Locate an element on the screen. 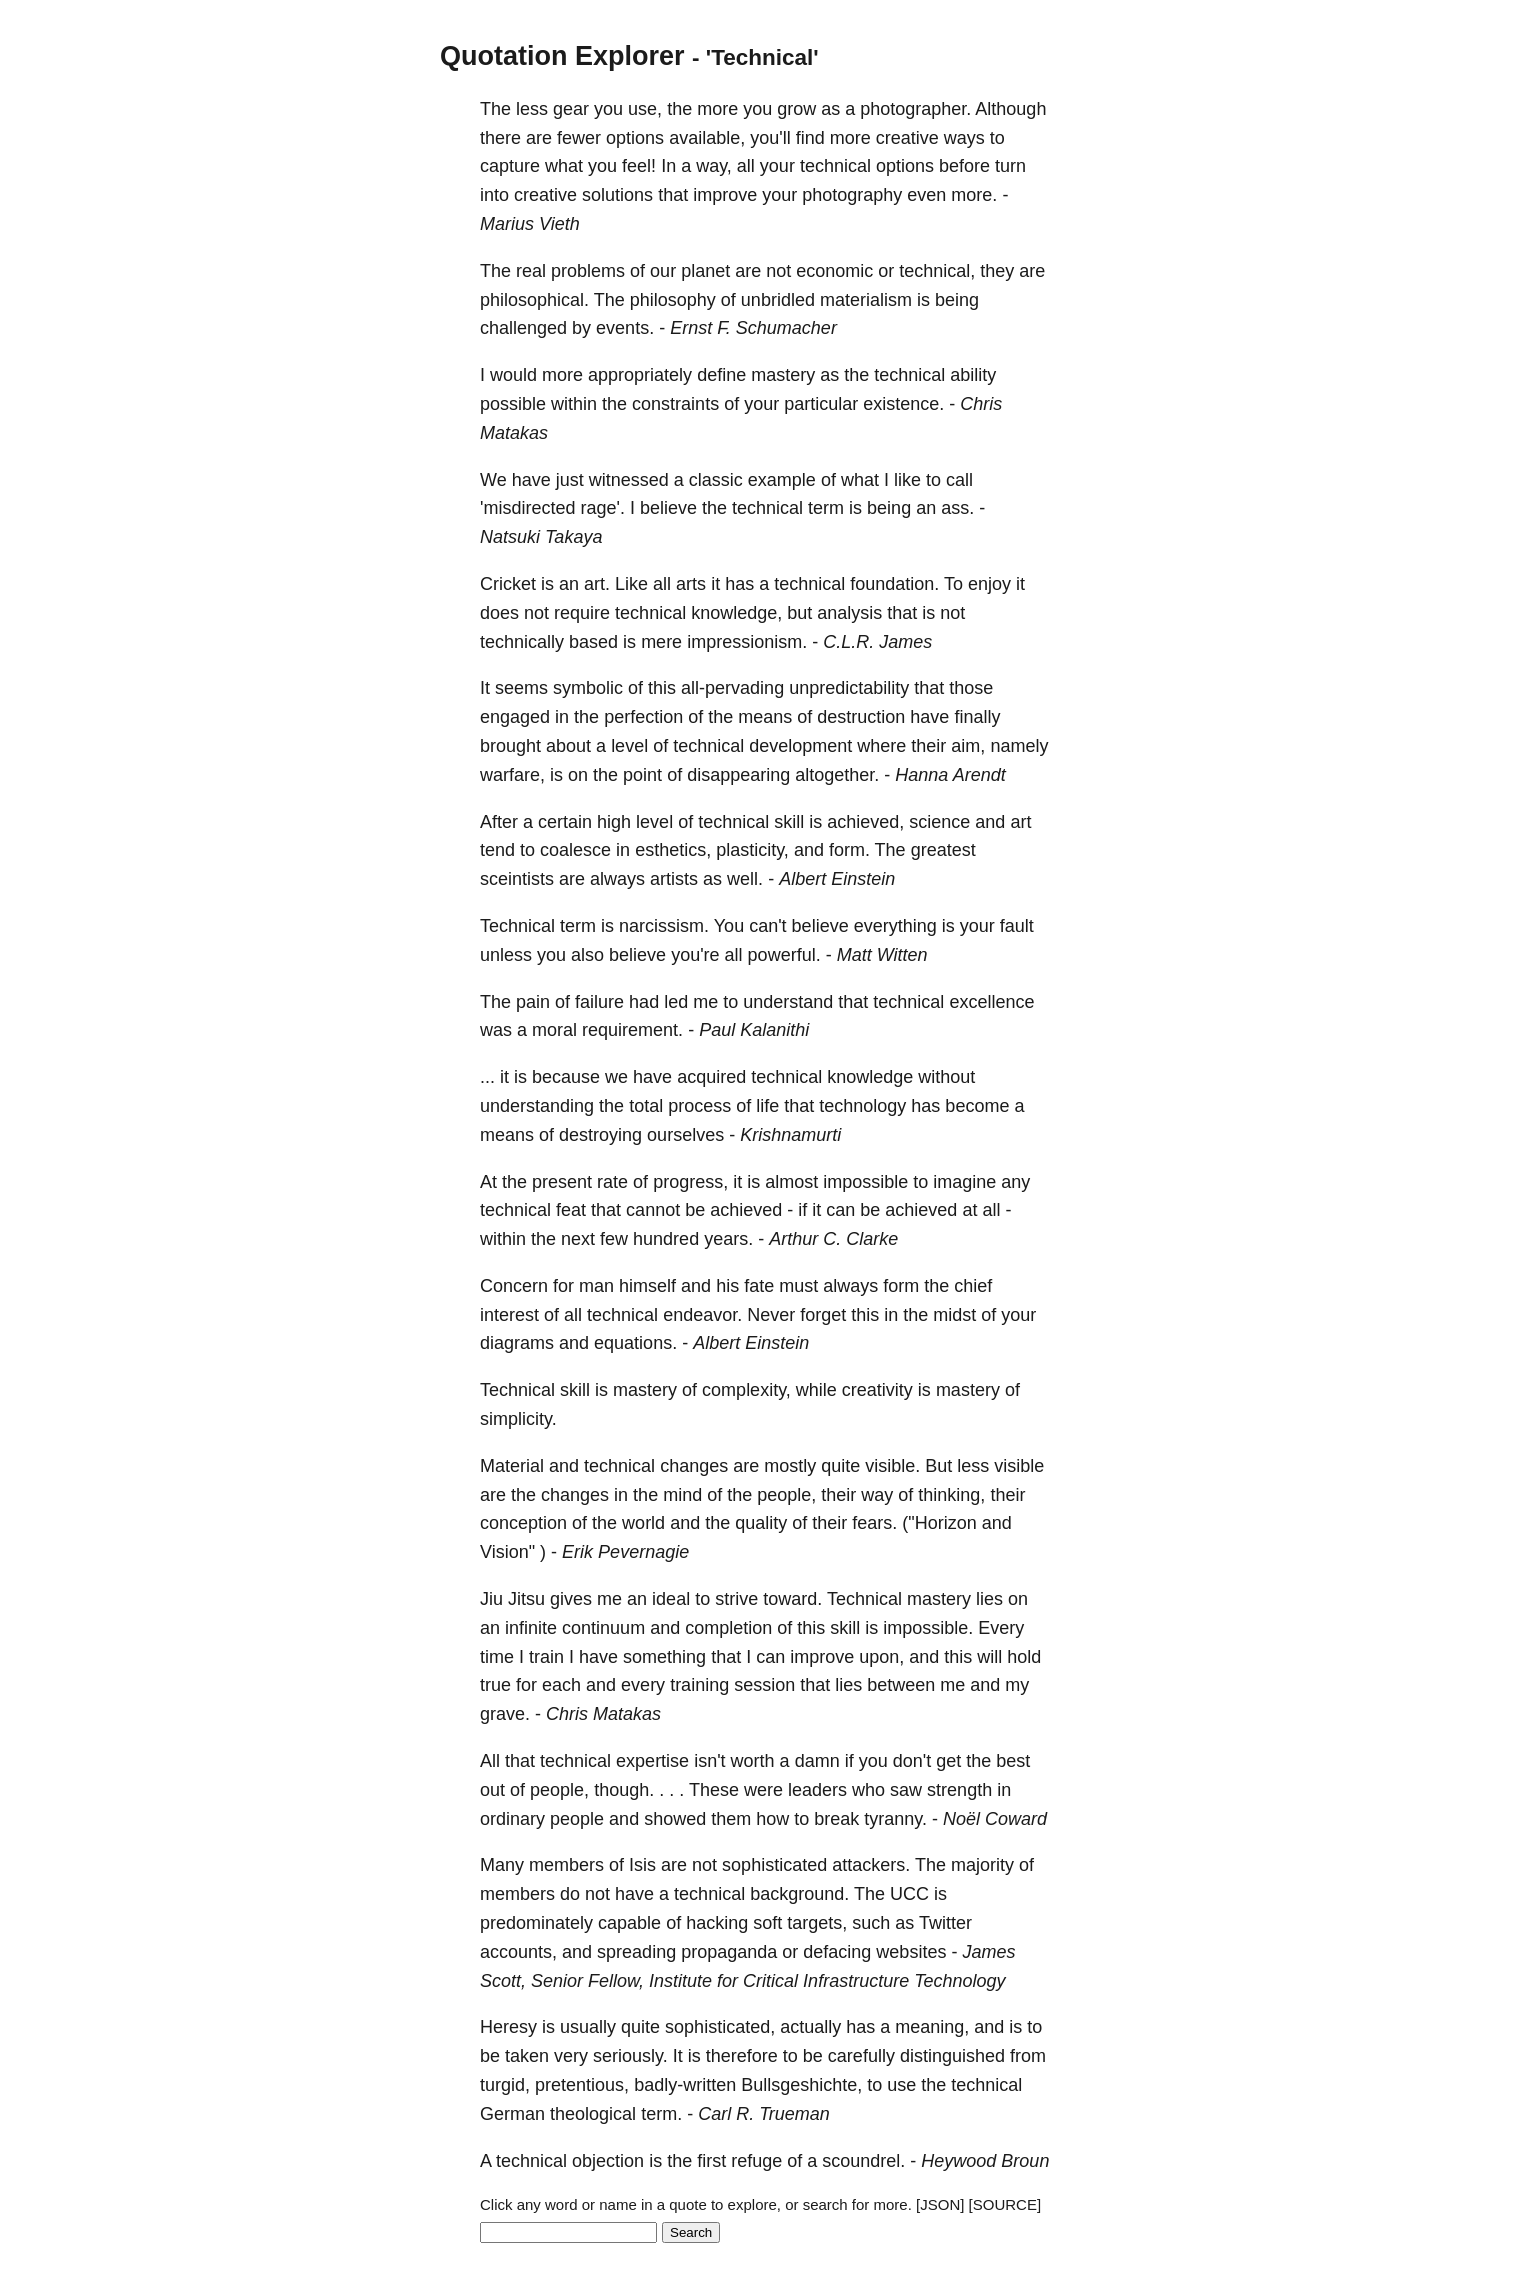  artists is located at coordinates (674, 879).